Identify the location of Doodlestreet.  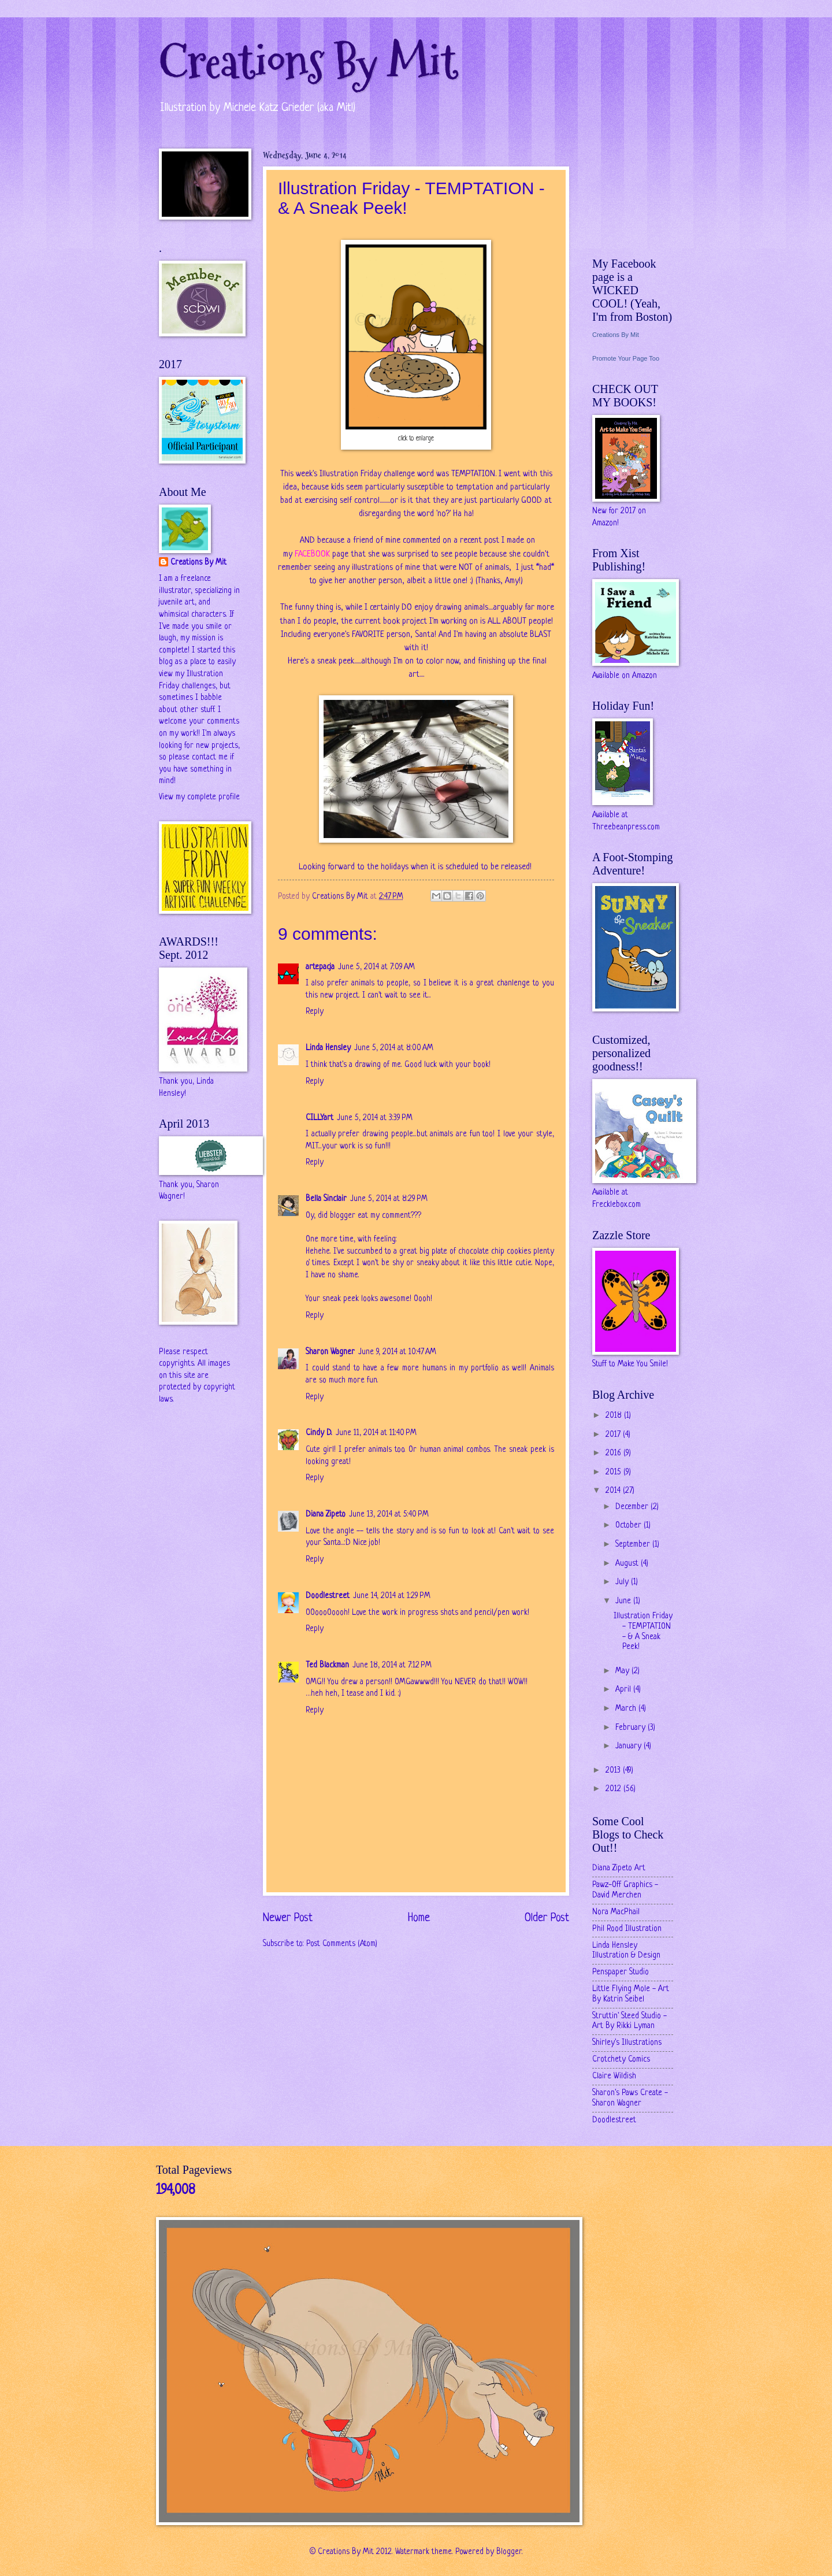
(328, 1596).